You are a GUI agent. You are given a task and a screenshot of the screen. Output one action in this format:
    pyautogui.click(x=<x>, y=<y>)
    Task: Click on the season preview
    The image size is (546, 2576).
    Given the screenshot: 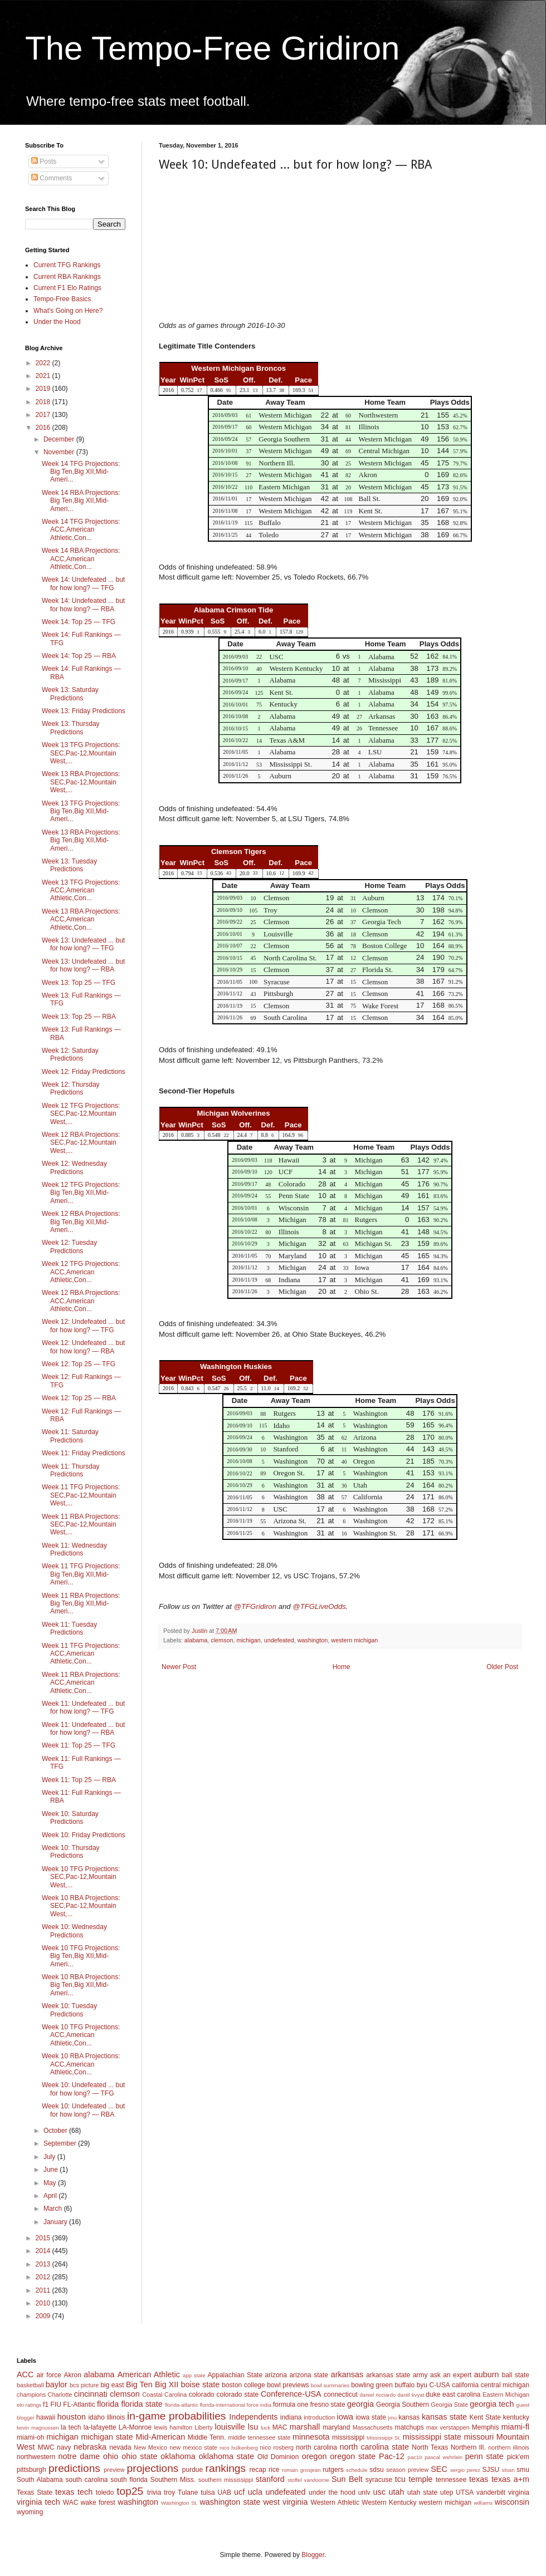 What is the action you would take?
    pyautogui.click(x=407, y=2469)
    